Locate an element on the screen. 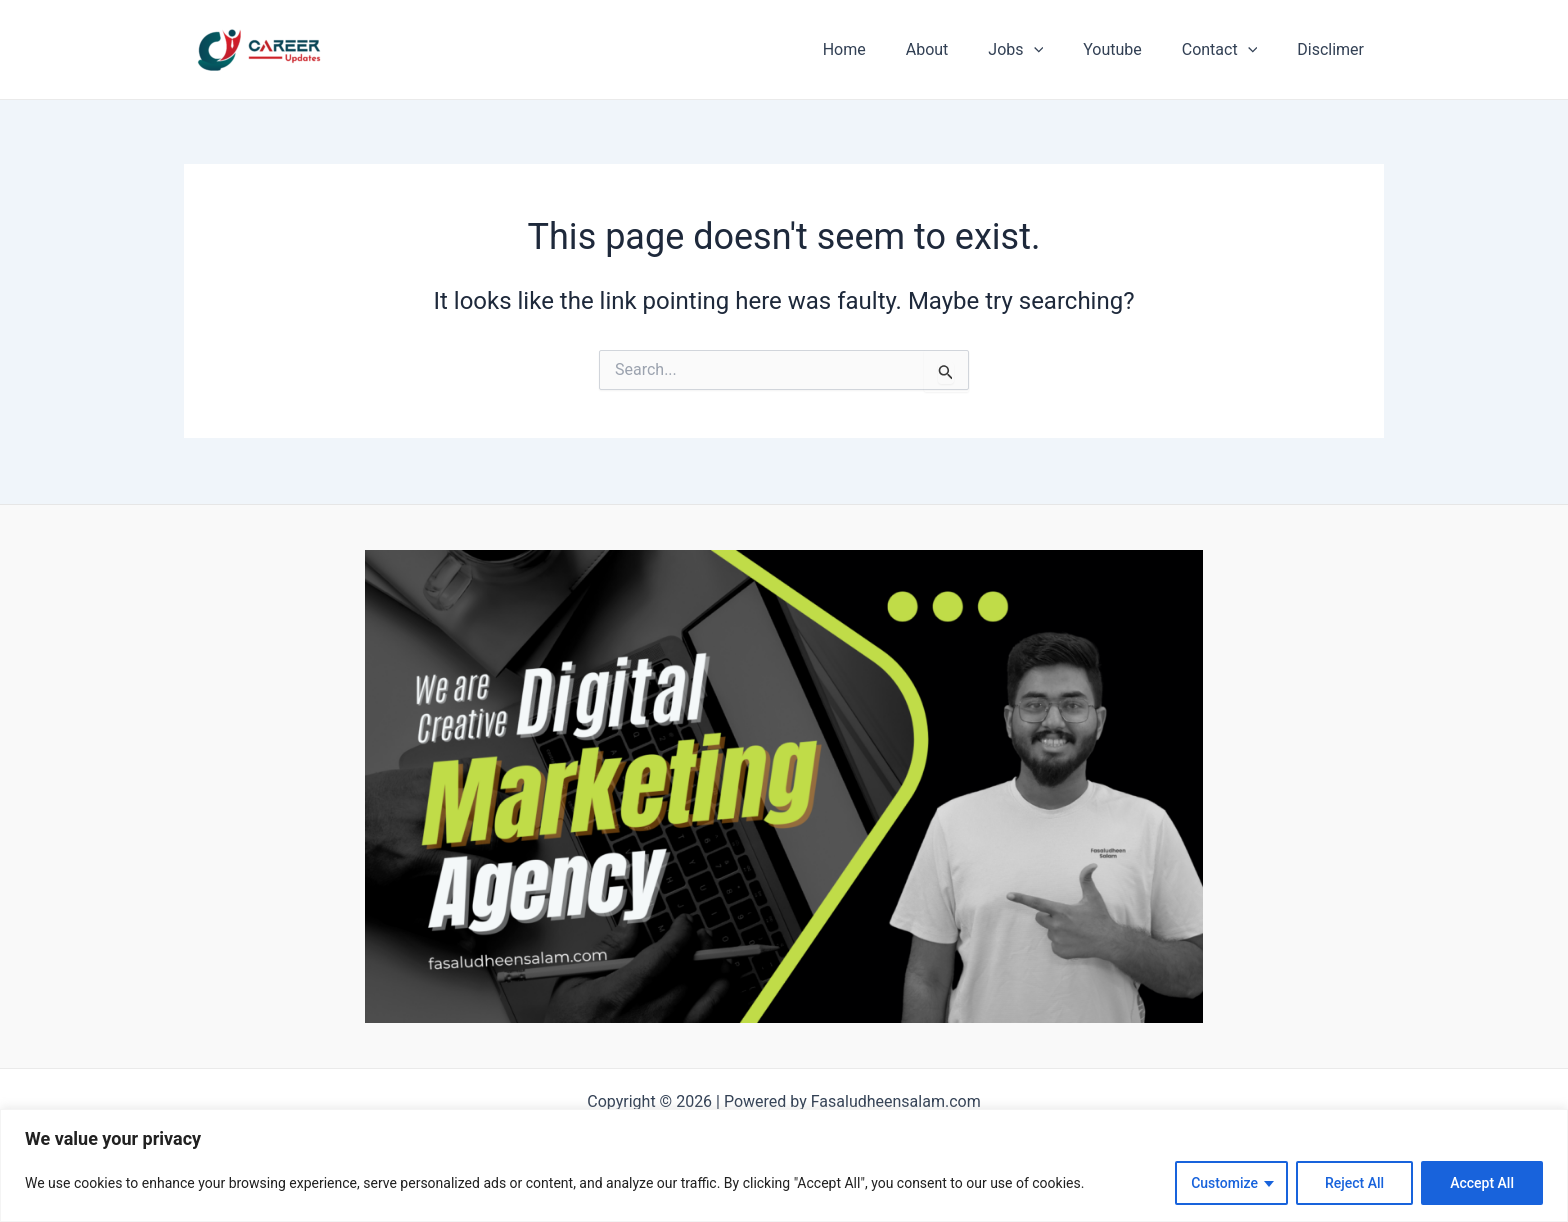 The height and width of the screenshot is (1222, 1568). [region] is located at coordinates (784, 1165).